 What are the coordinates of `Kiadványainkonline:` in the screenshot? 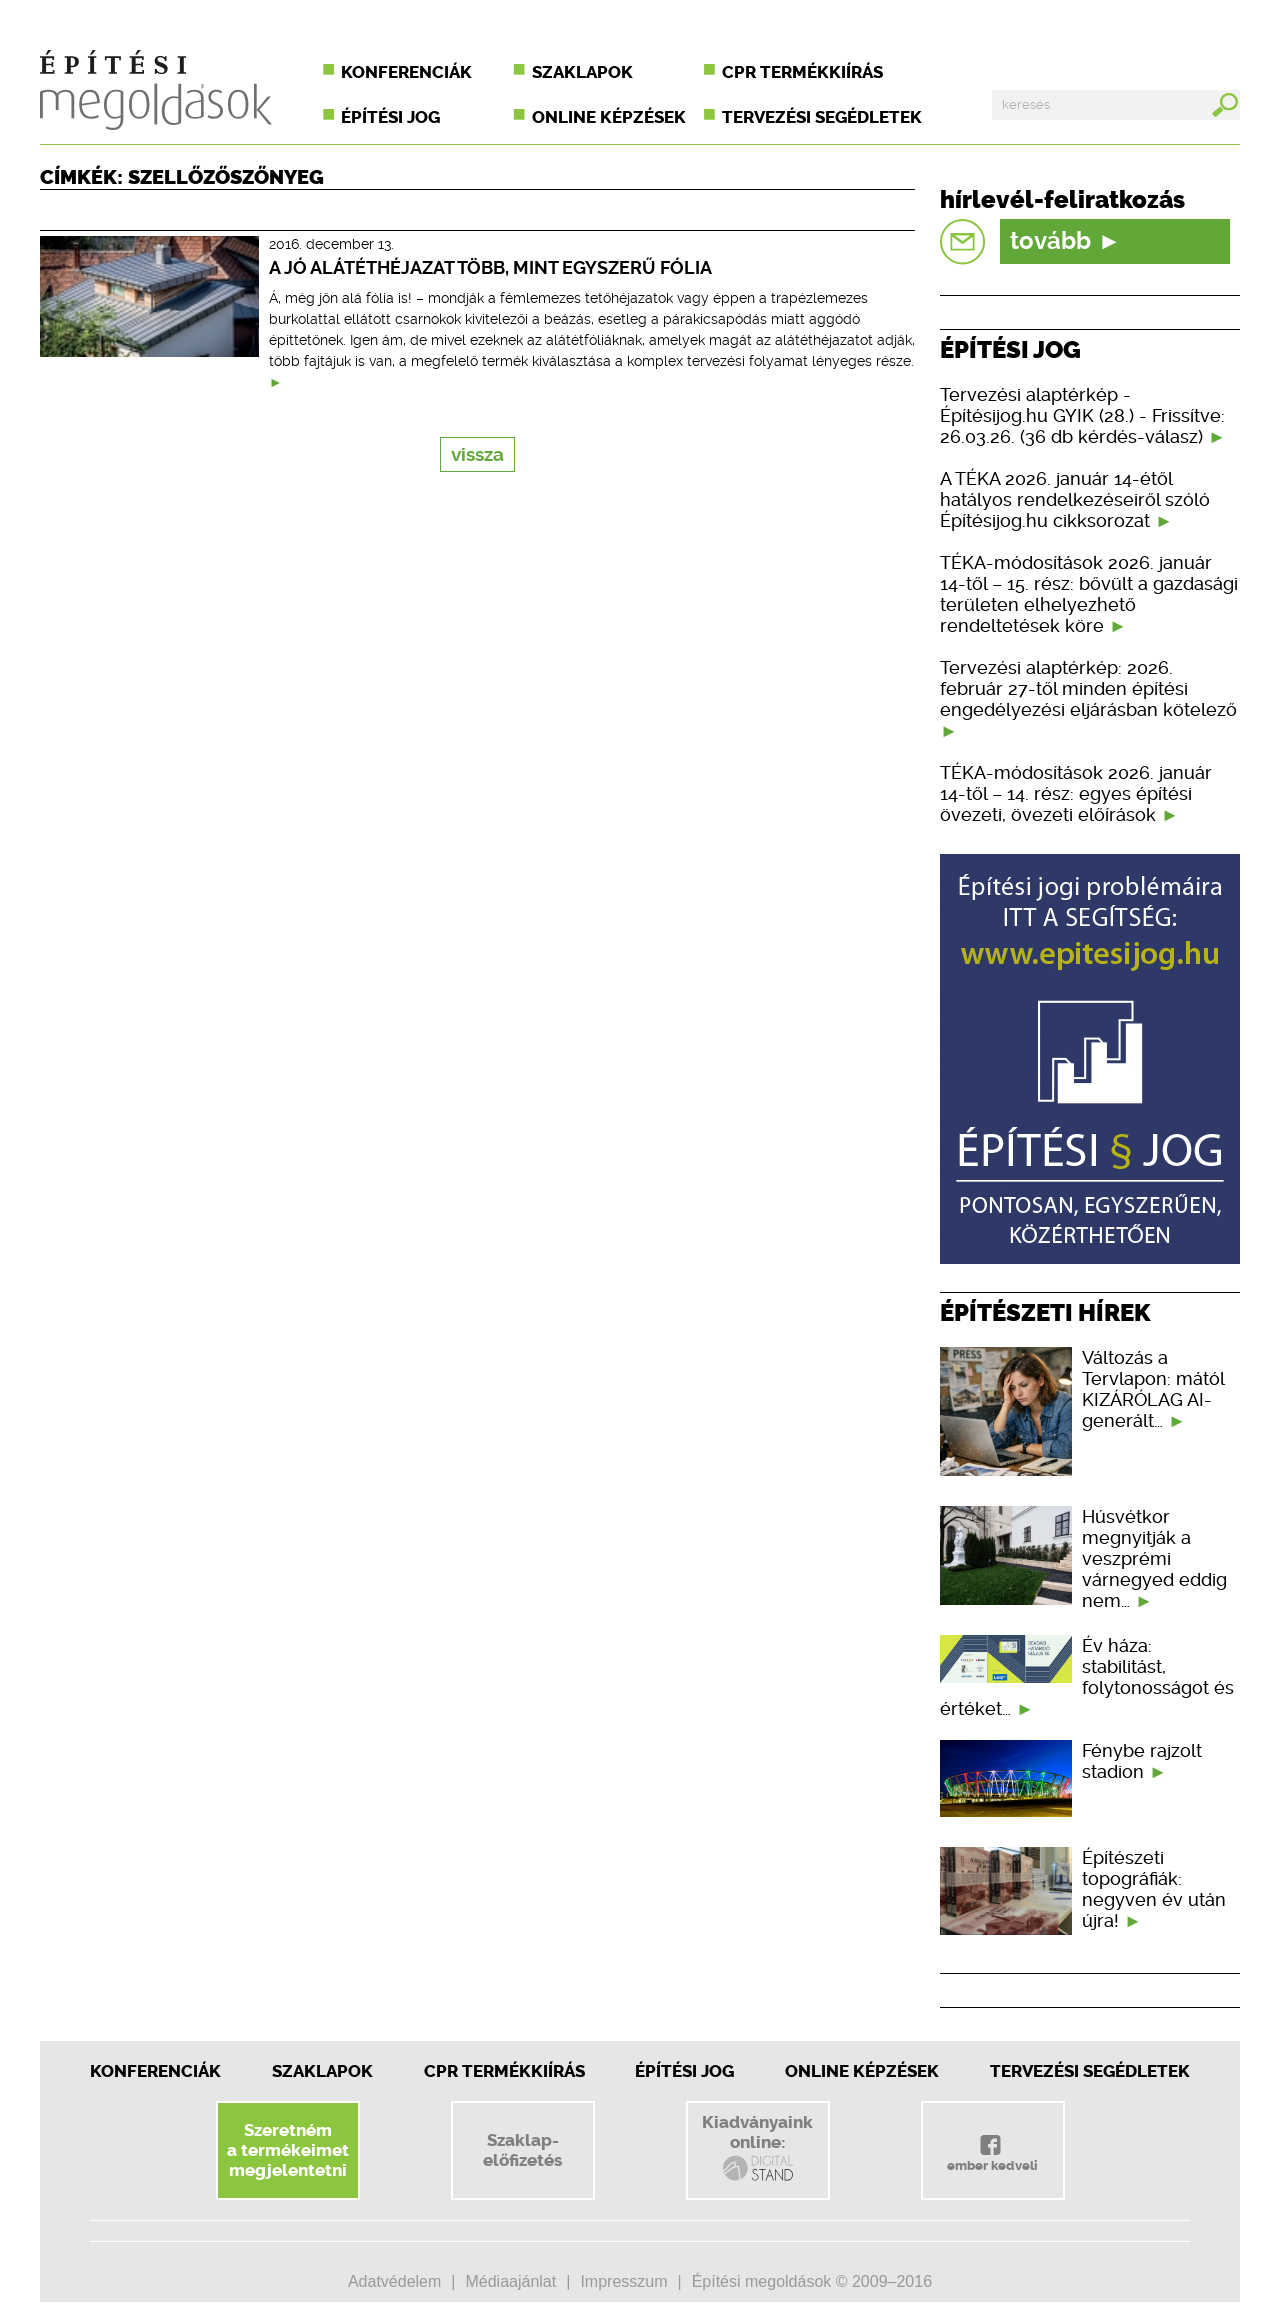 It's located at (757, 2148).